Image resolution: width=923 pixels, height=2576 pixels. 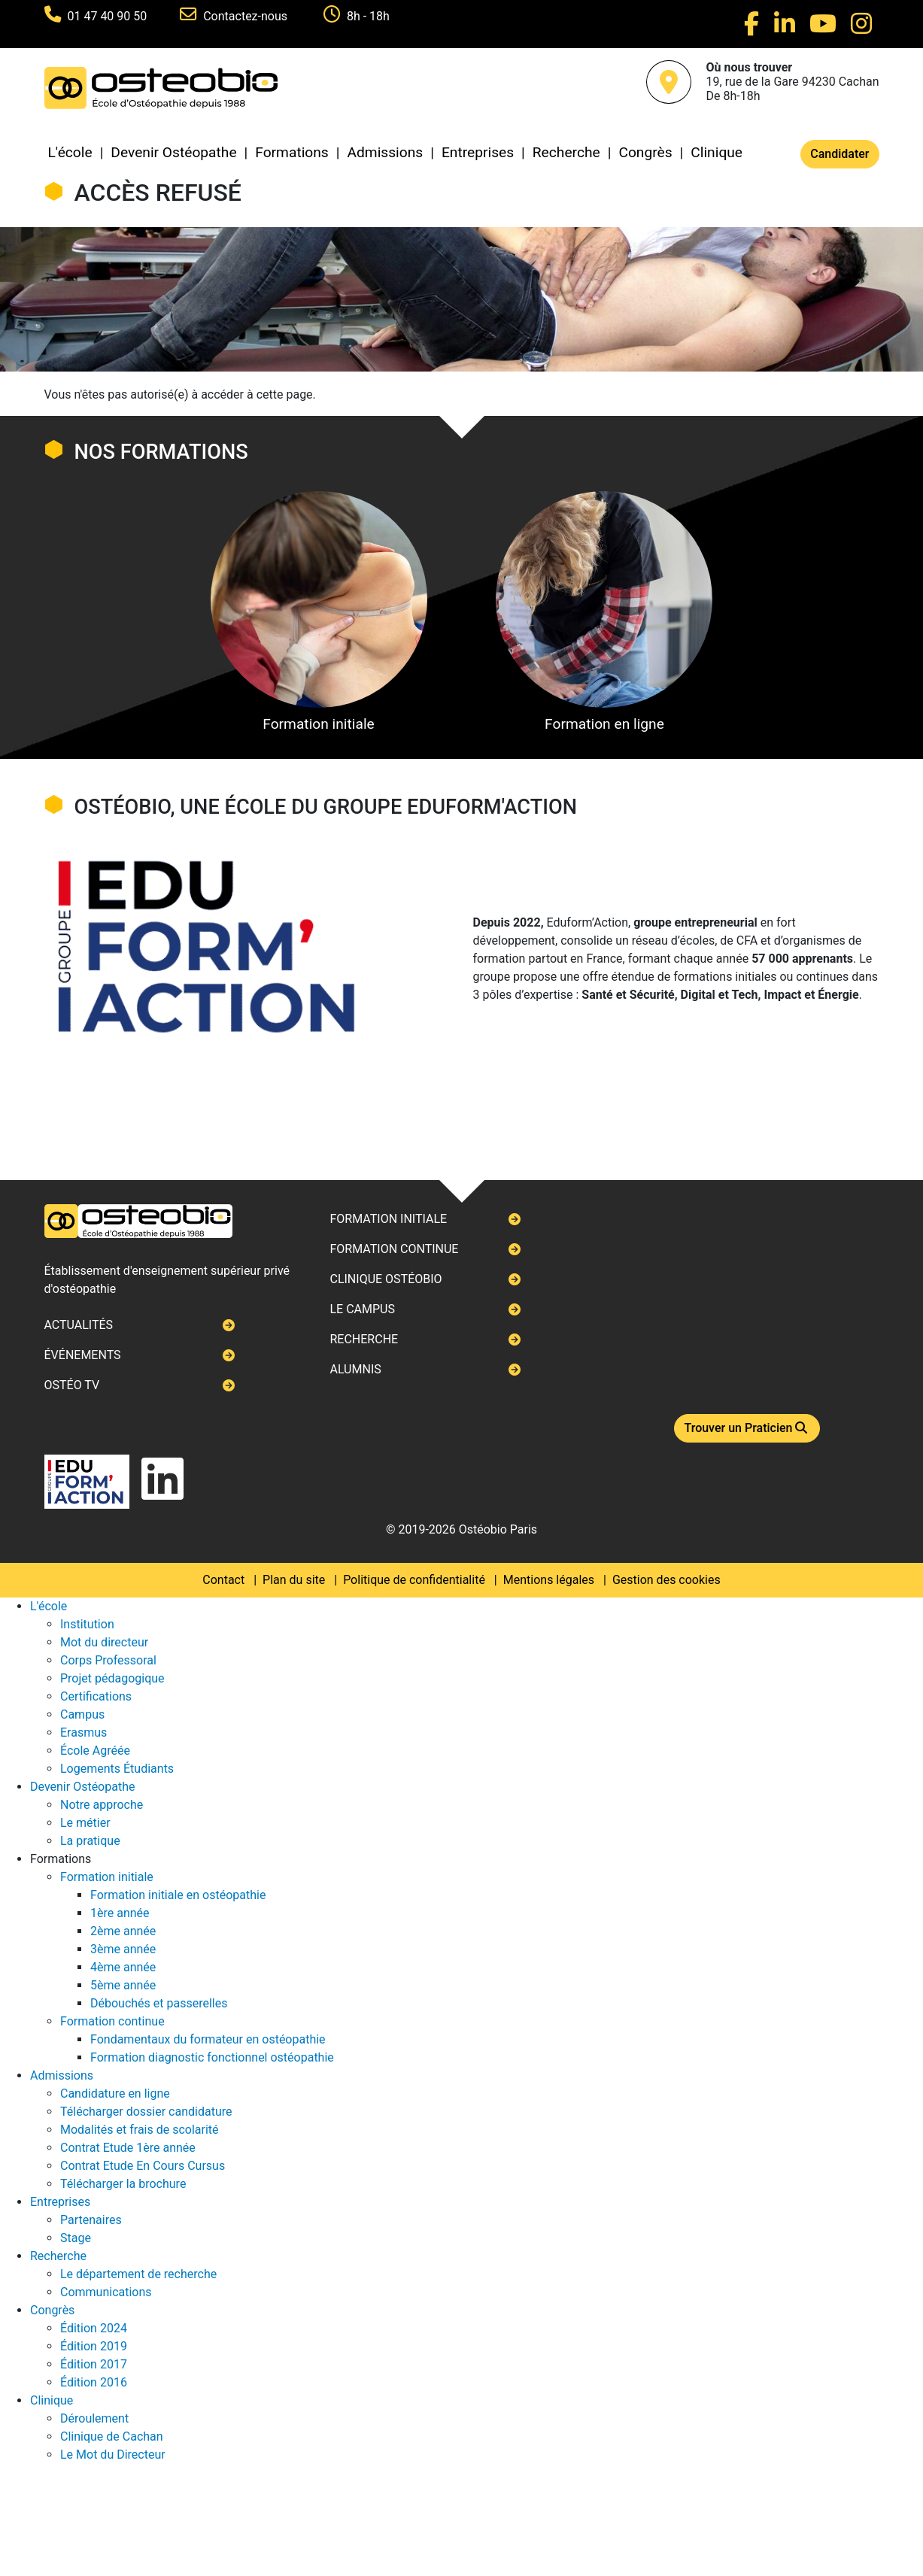 What do you see at coordinates (716, 152) in the screenshot?
I see `Clinique` at bounding box center [716, 152].